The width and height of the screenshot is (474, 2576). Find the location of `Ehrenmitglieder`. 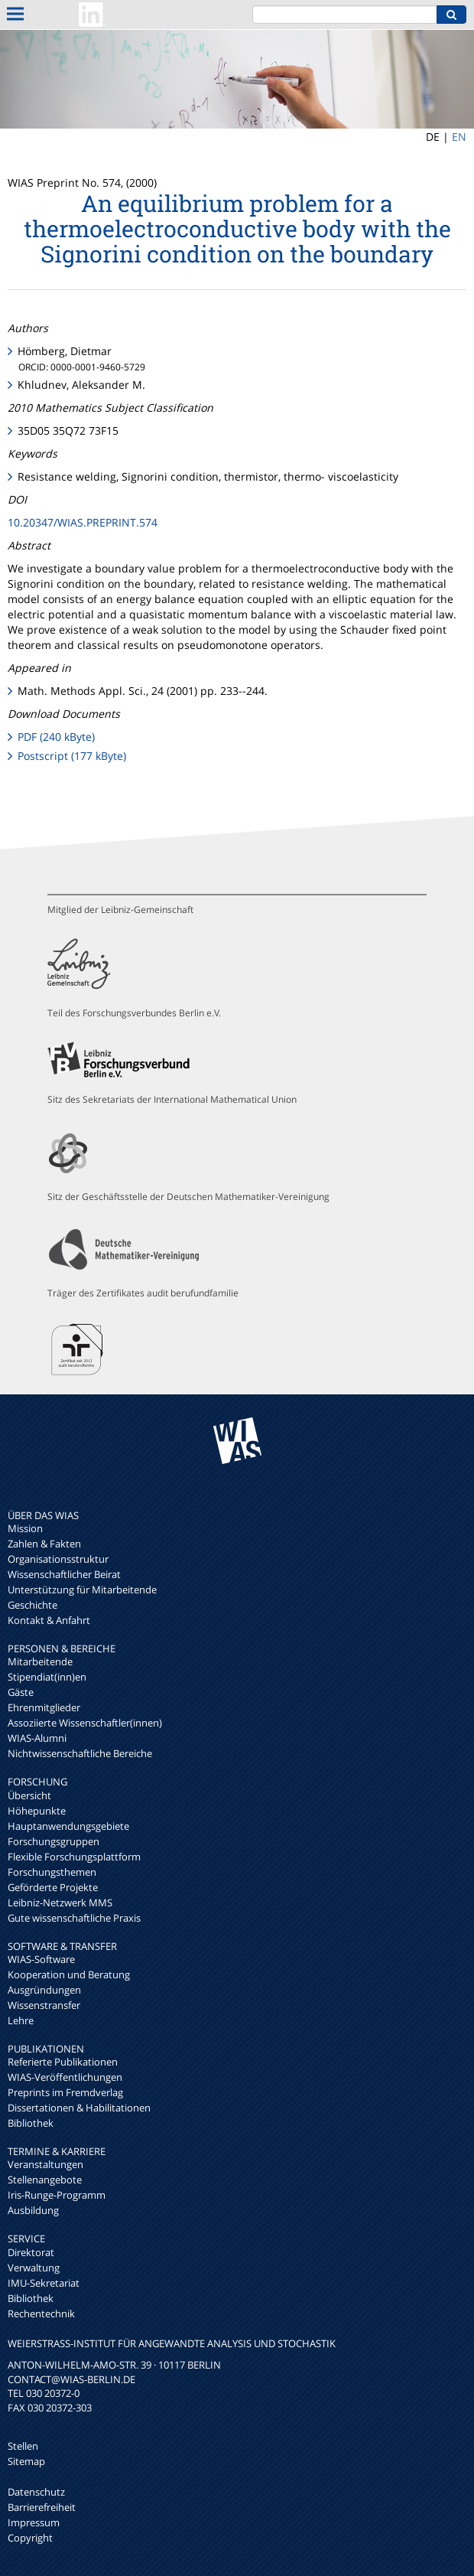

Ehrenmitglieder is located at coordinates (44, 1707).